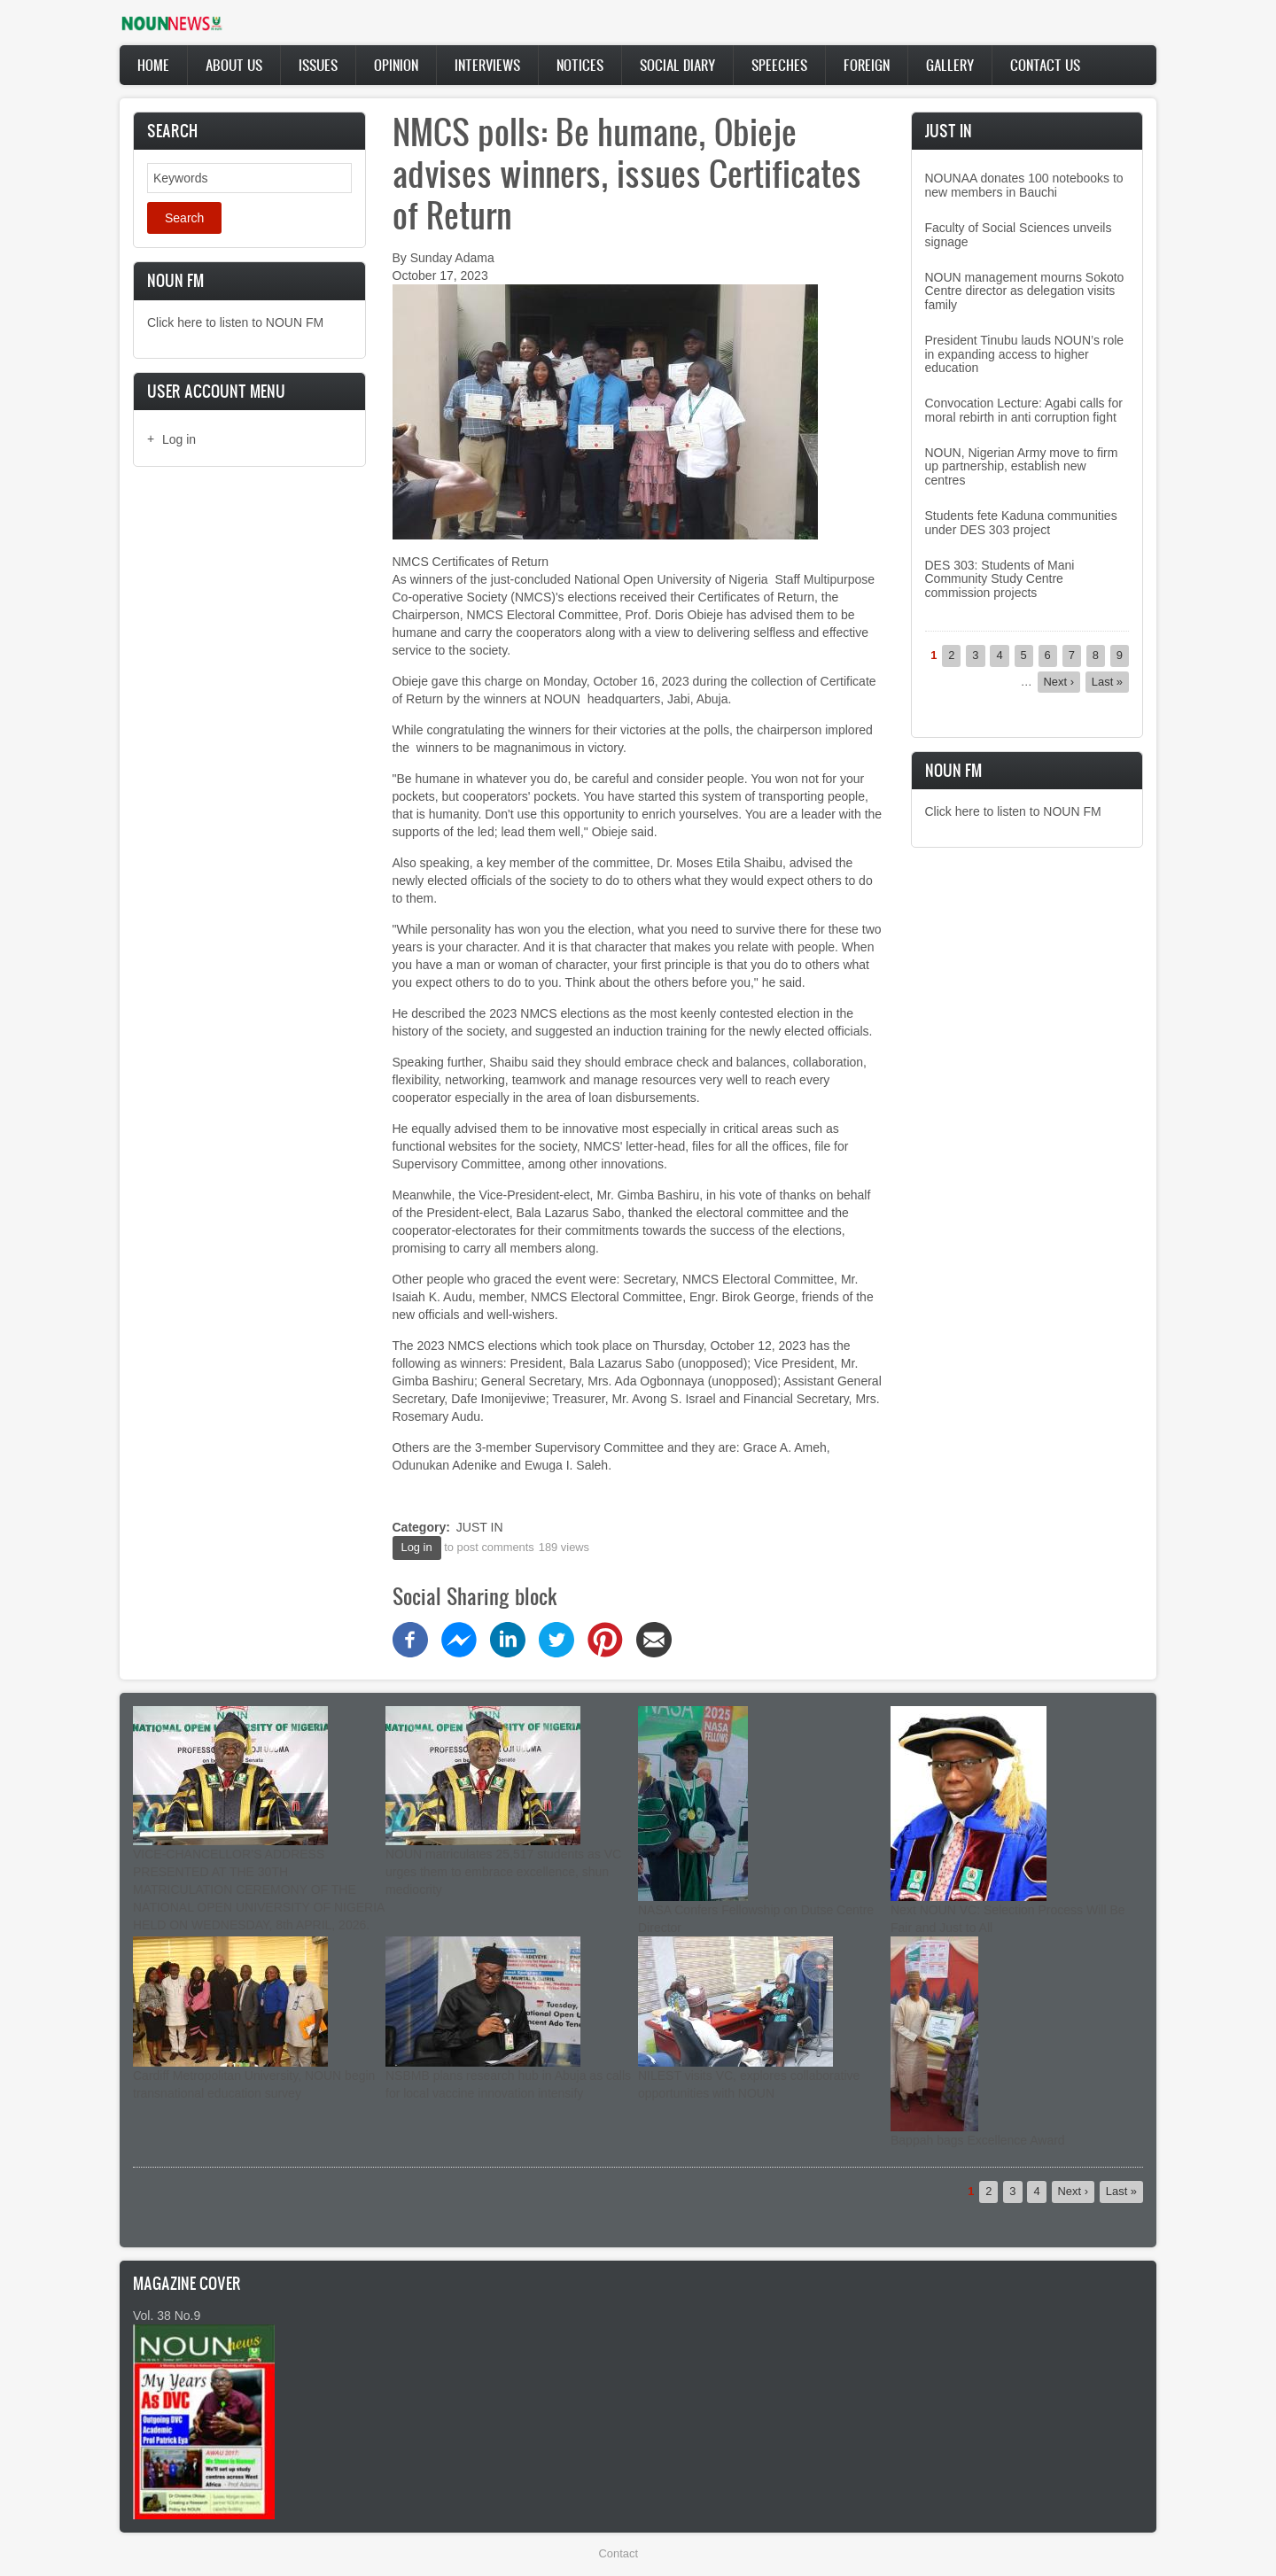 This screenshot has width=1276, height=2576. Describe the element at coordinates (950, 64) in the screenshot. I see `Gallery` at that location.